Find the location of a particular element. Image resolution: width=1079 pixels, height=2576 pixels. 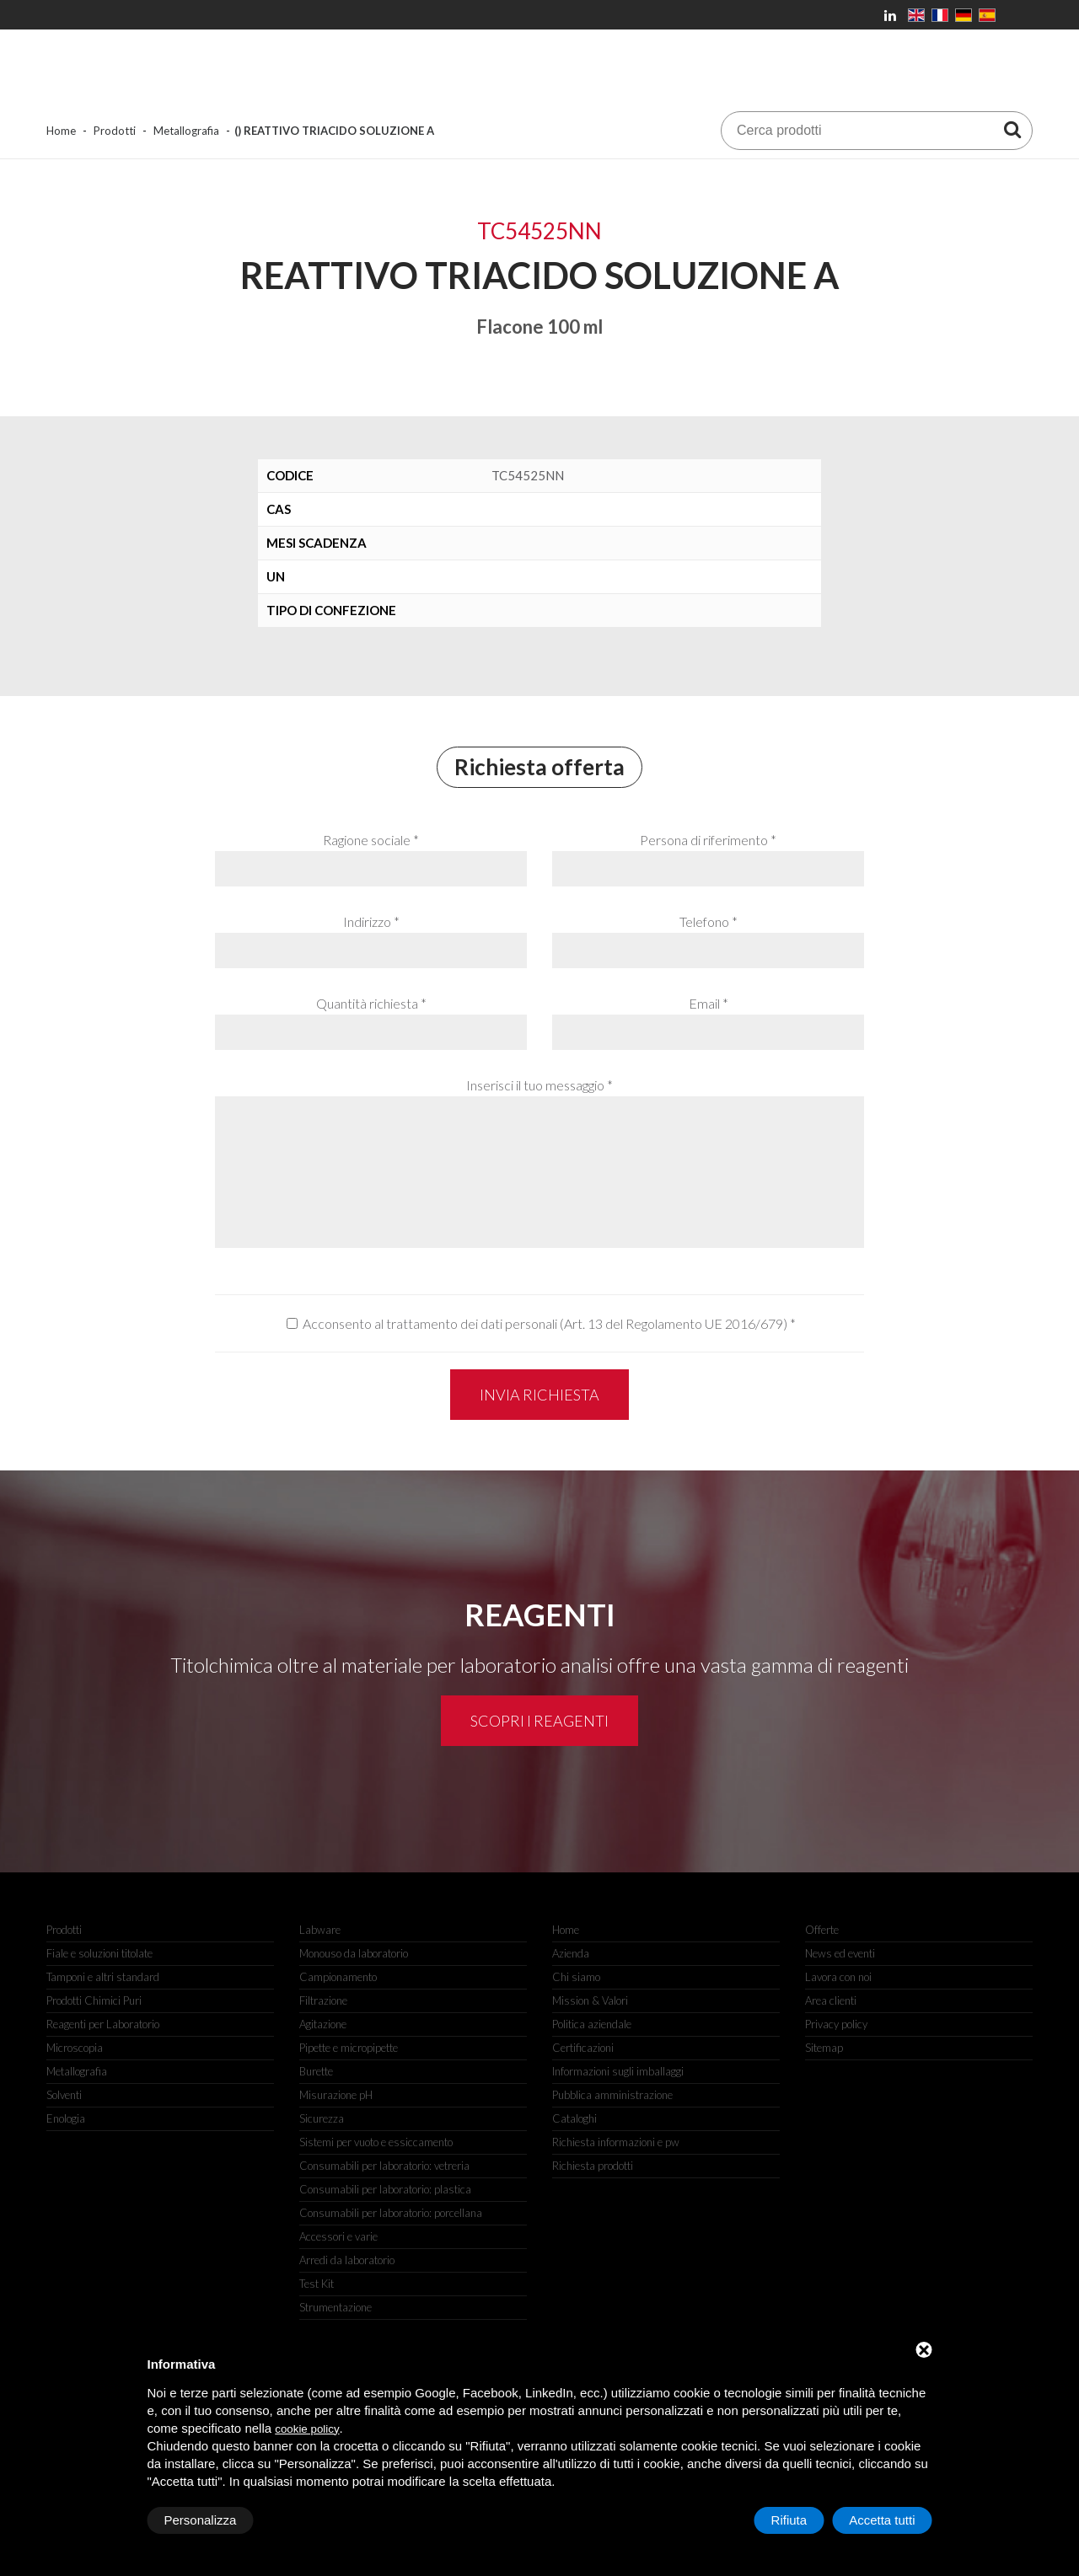

Cataloghi is located at coordinates (574, 2118).